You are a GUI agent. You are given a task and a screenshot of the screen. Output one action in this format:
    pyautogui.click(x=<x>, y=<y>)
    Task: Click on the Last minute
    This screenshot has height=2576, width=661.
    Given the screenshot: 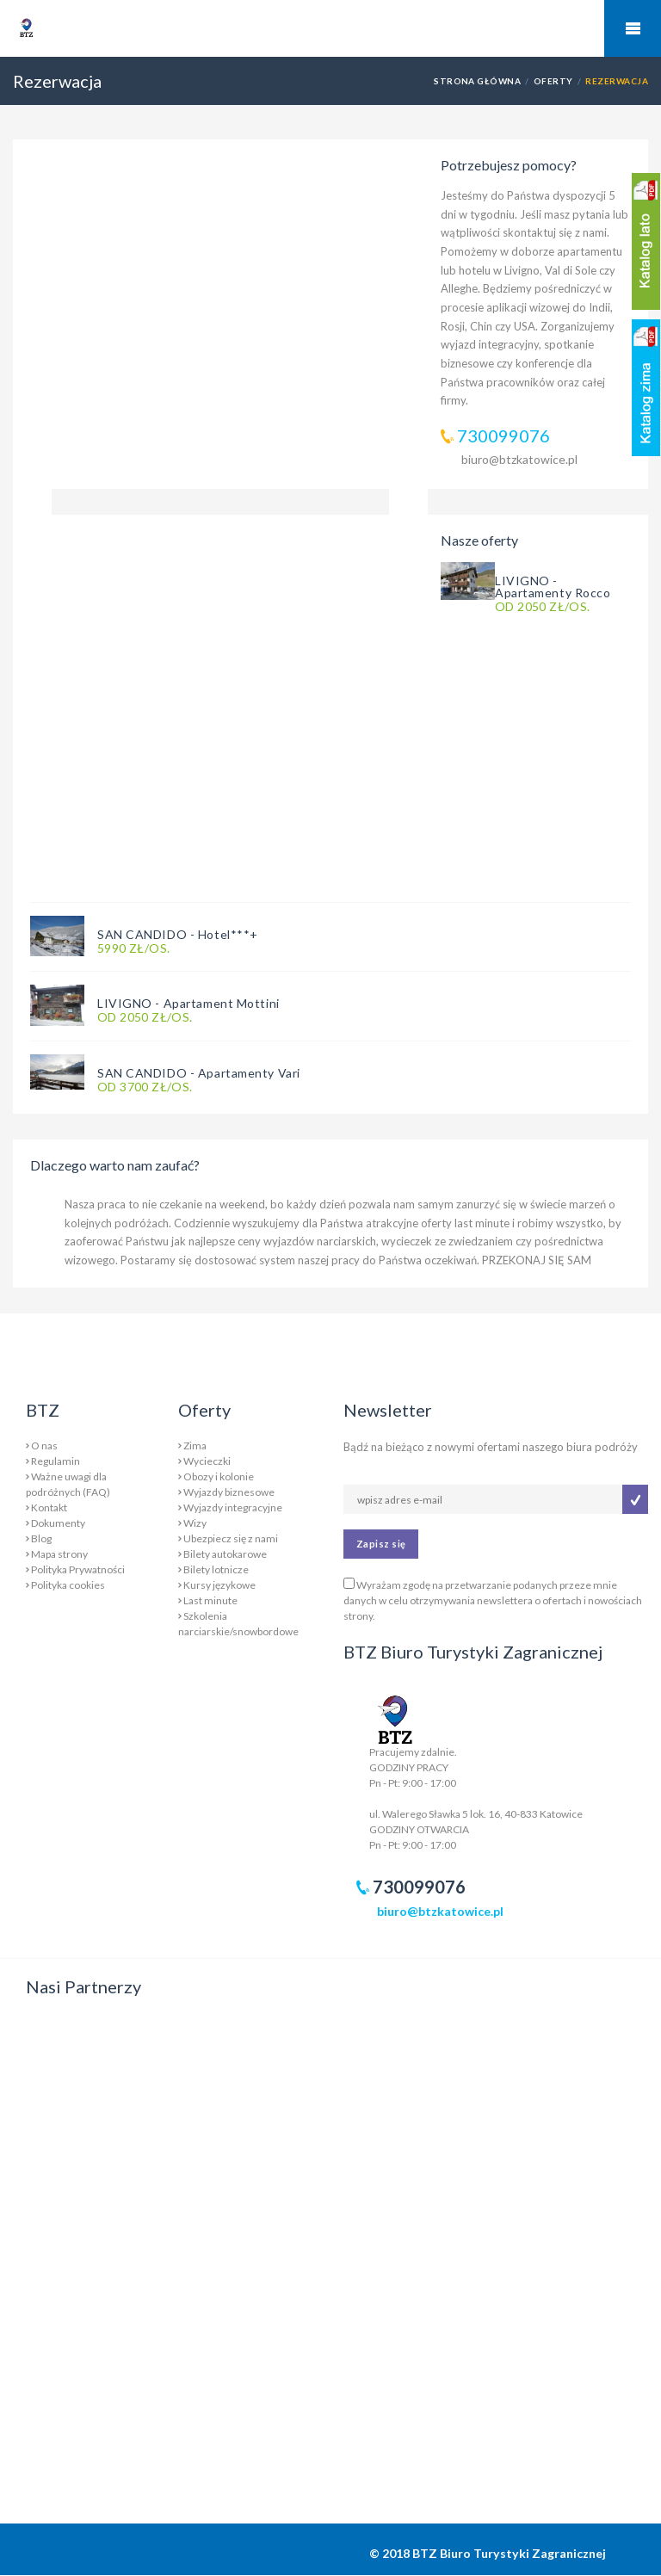 What is the action you would take?
    pyautogui.click(x=210, y=1600)
    